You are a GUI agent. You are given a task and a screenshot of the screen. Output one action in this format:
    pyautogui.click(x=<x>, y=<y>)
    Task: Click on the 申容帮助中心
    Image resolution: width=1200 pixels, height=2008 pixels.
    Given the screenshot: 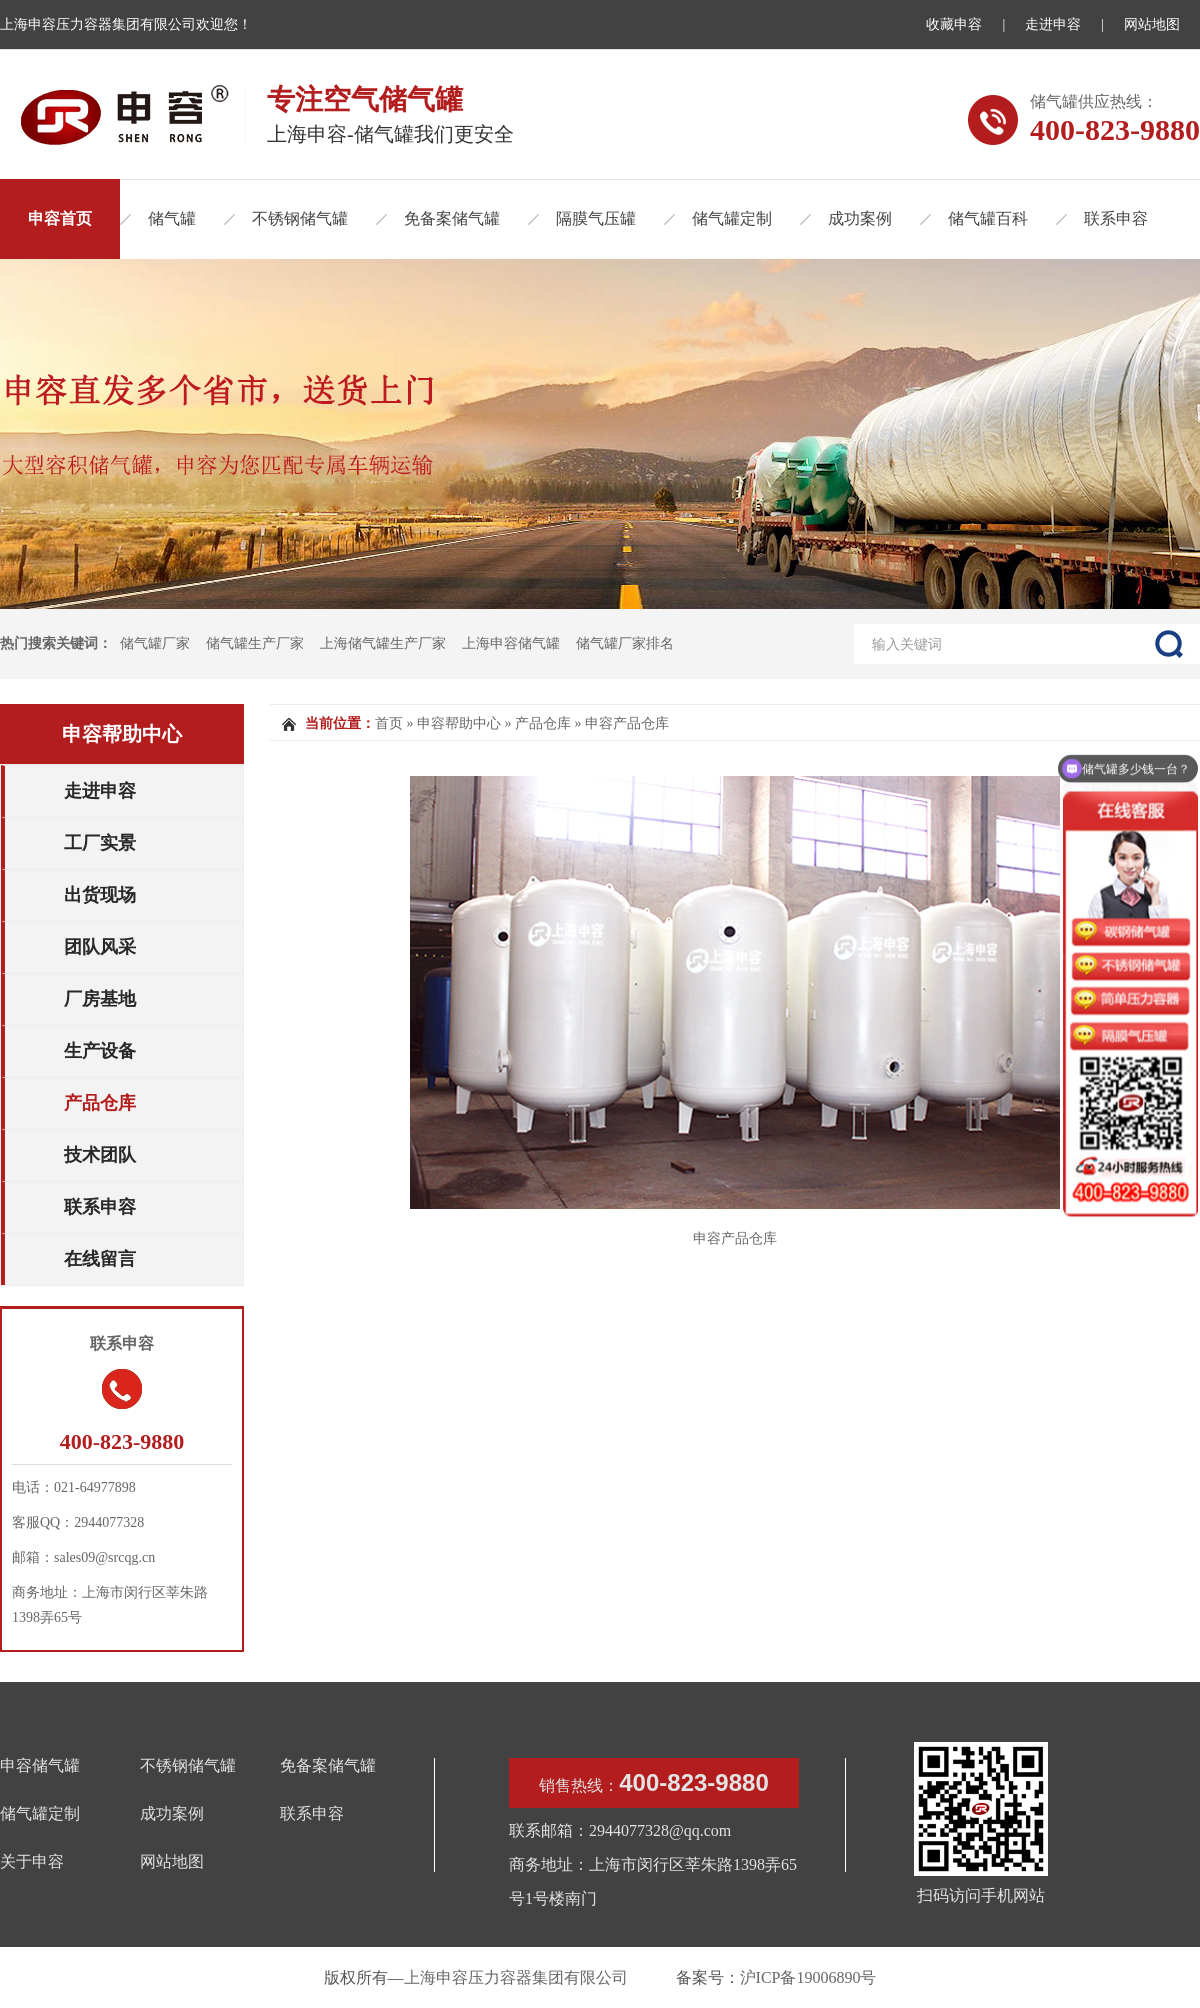 What is the action you would take?
    pyautogui.click(x=122, y=734)
    